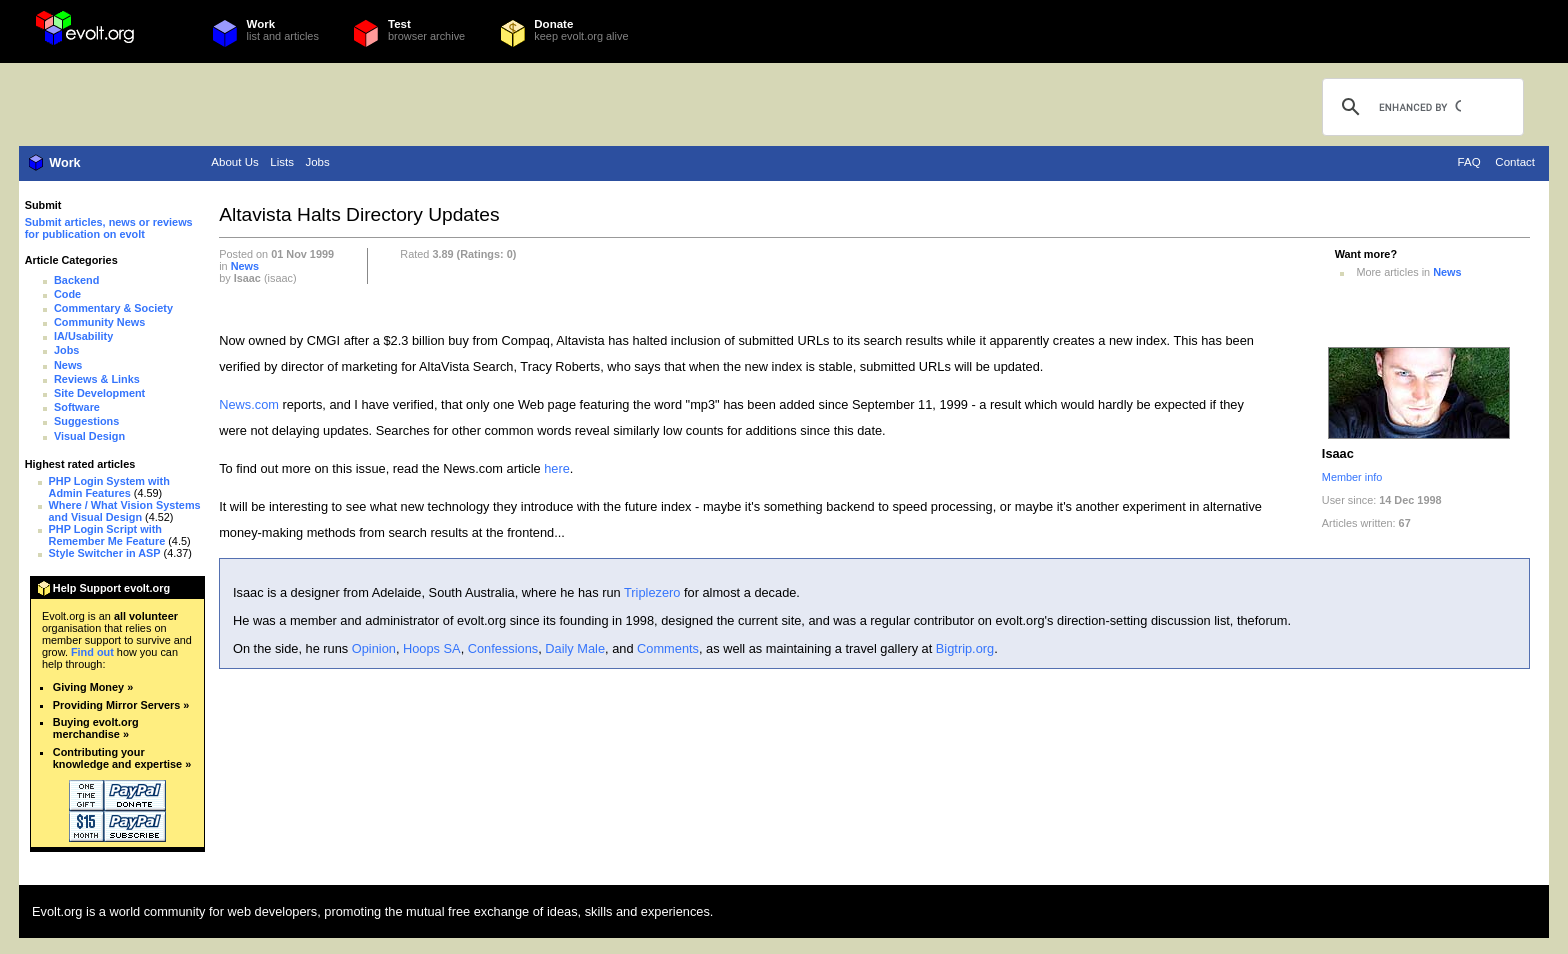 Image resolution: width=1568 pixels, height=954 pixels. I want to click on Buying evolt.org merchandise », so click(96, 728).